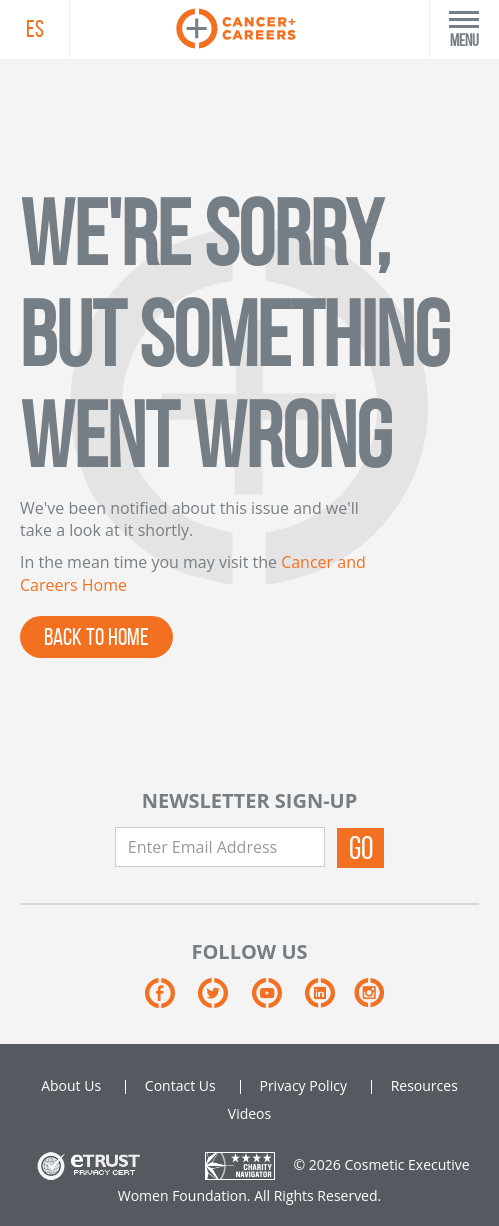 This screenshot has height=1226, width=499. What do you see at coordinates (180, 1085) in the screenshot?
I see `Contact Us` at bounding box center [180, 1085].